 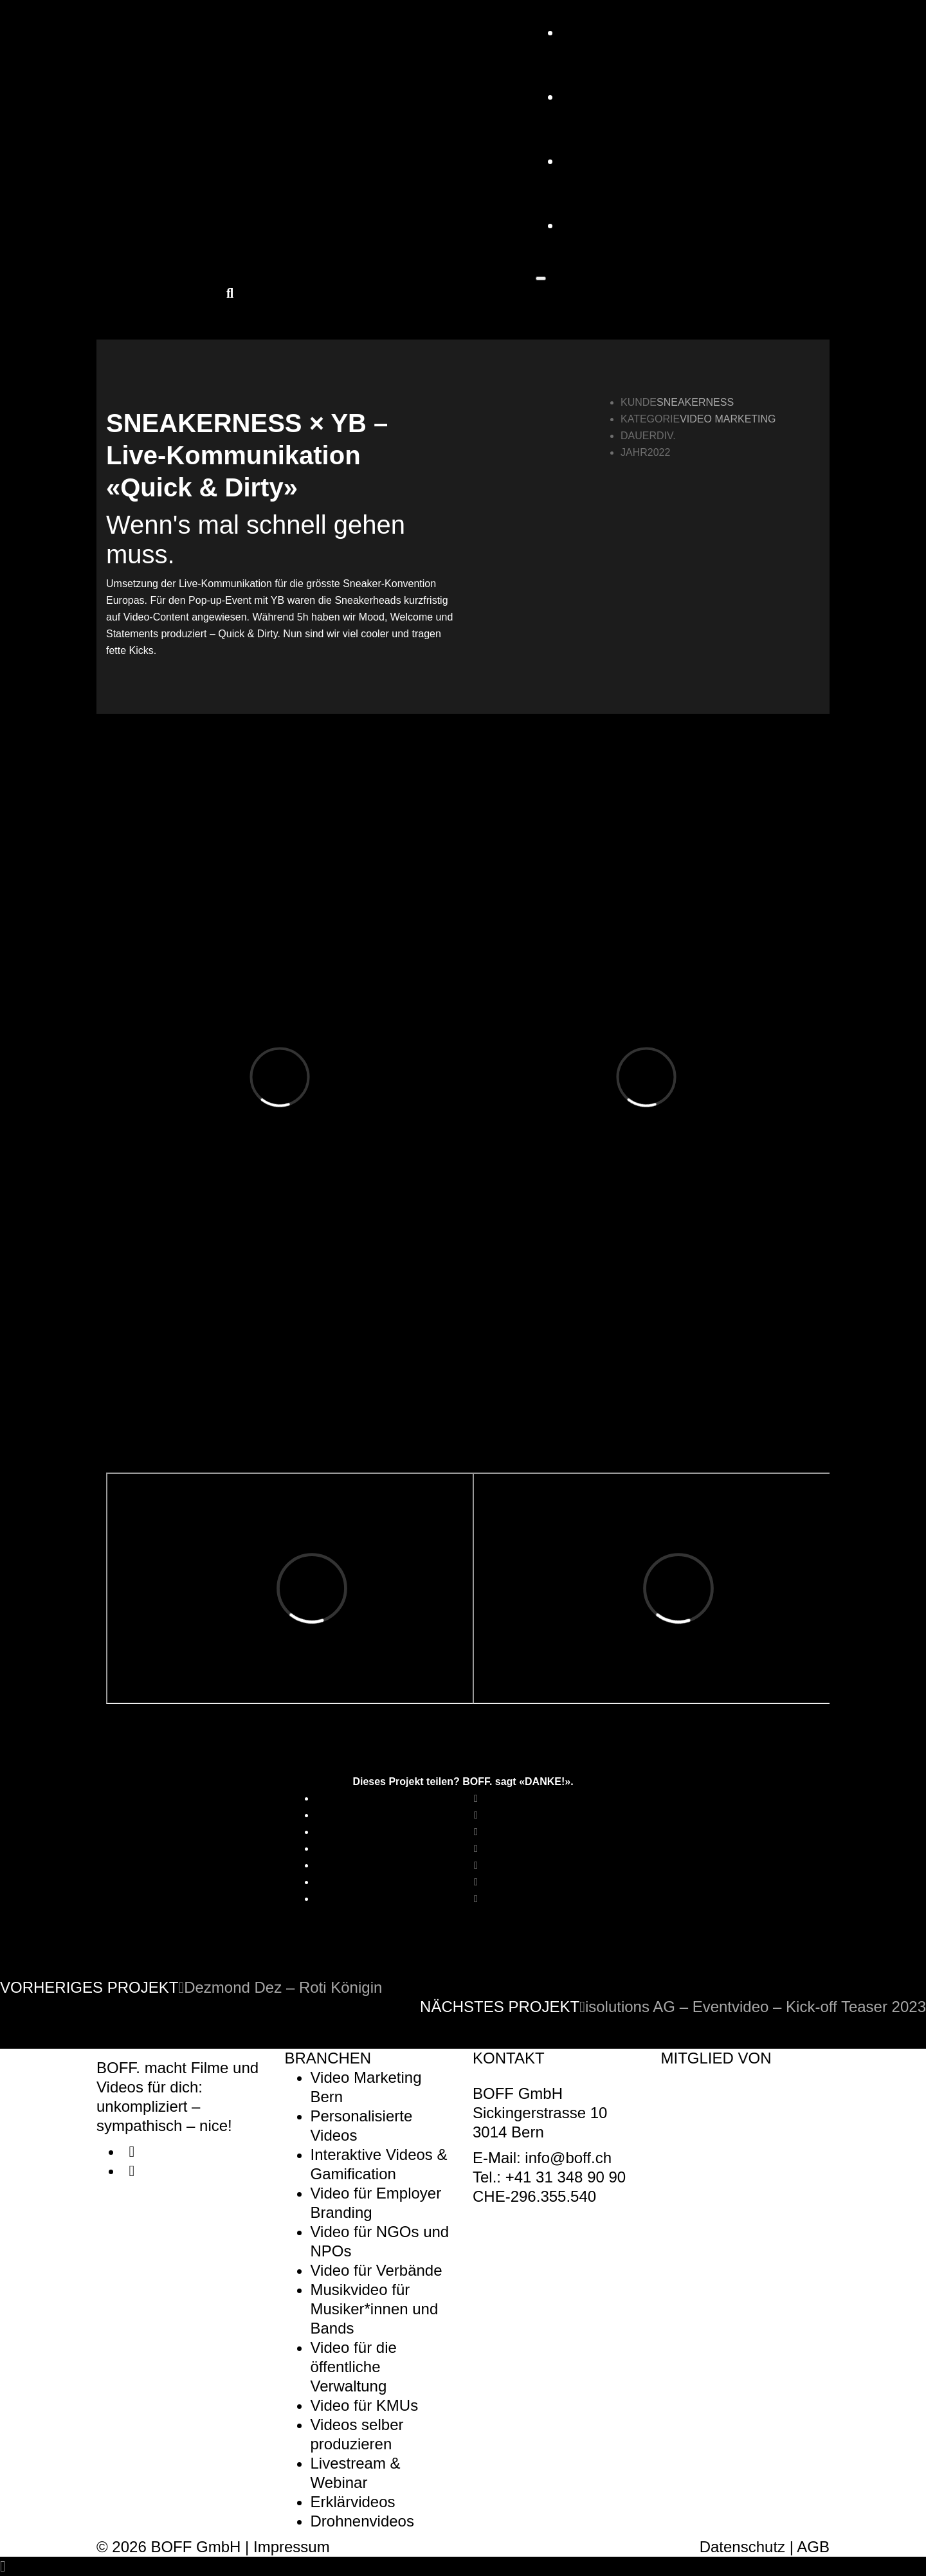 What do you see at coordinates (534, 2196) in the screenshot?
I see `CHE-296.355.540` at bounding box center [534, 2196].